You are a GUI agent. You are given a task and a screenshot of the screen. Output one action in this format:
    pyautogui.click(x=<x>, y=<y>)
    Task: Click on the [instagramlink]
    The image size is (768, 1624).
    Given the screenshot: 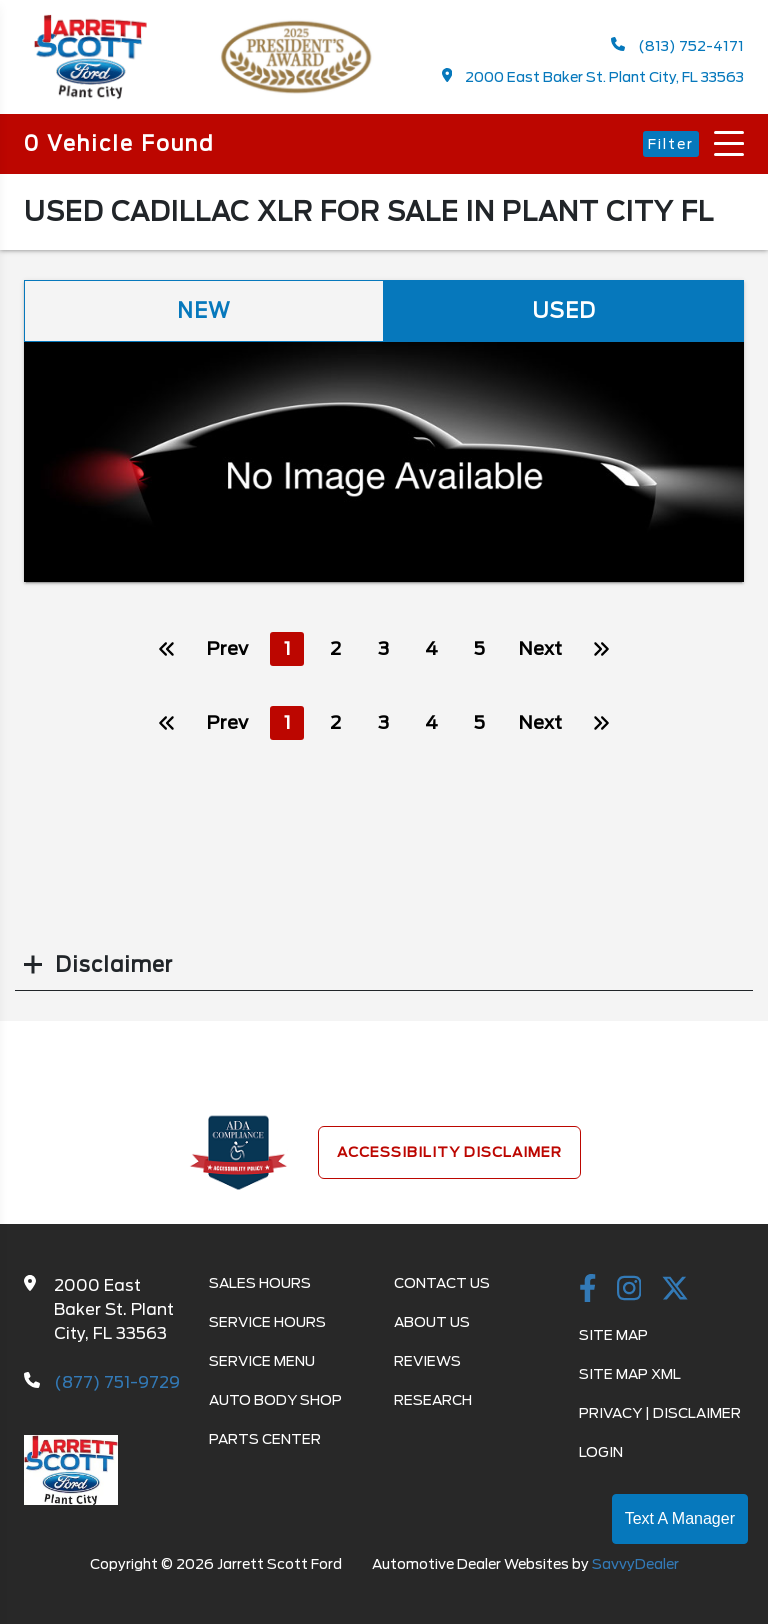 What is the action you would take?
    pyautogui.click(x=629, y=1290)
    